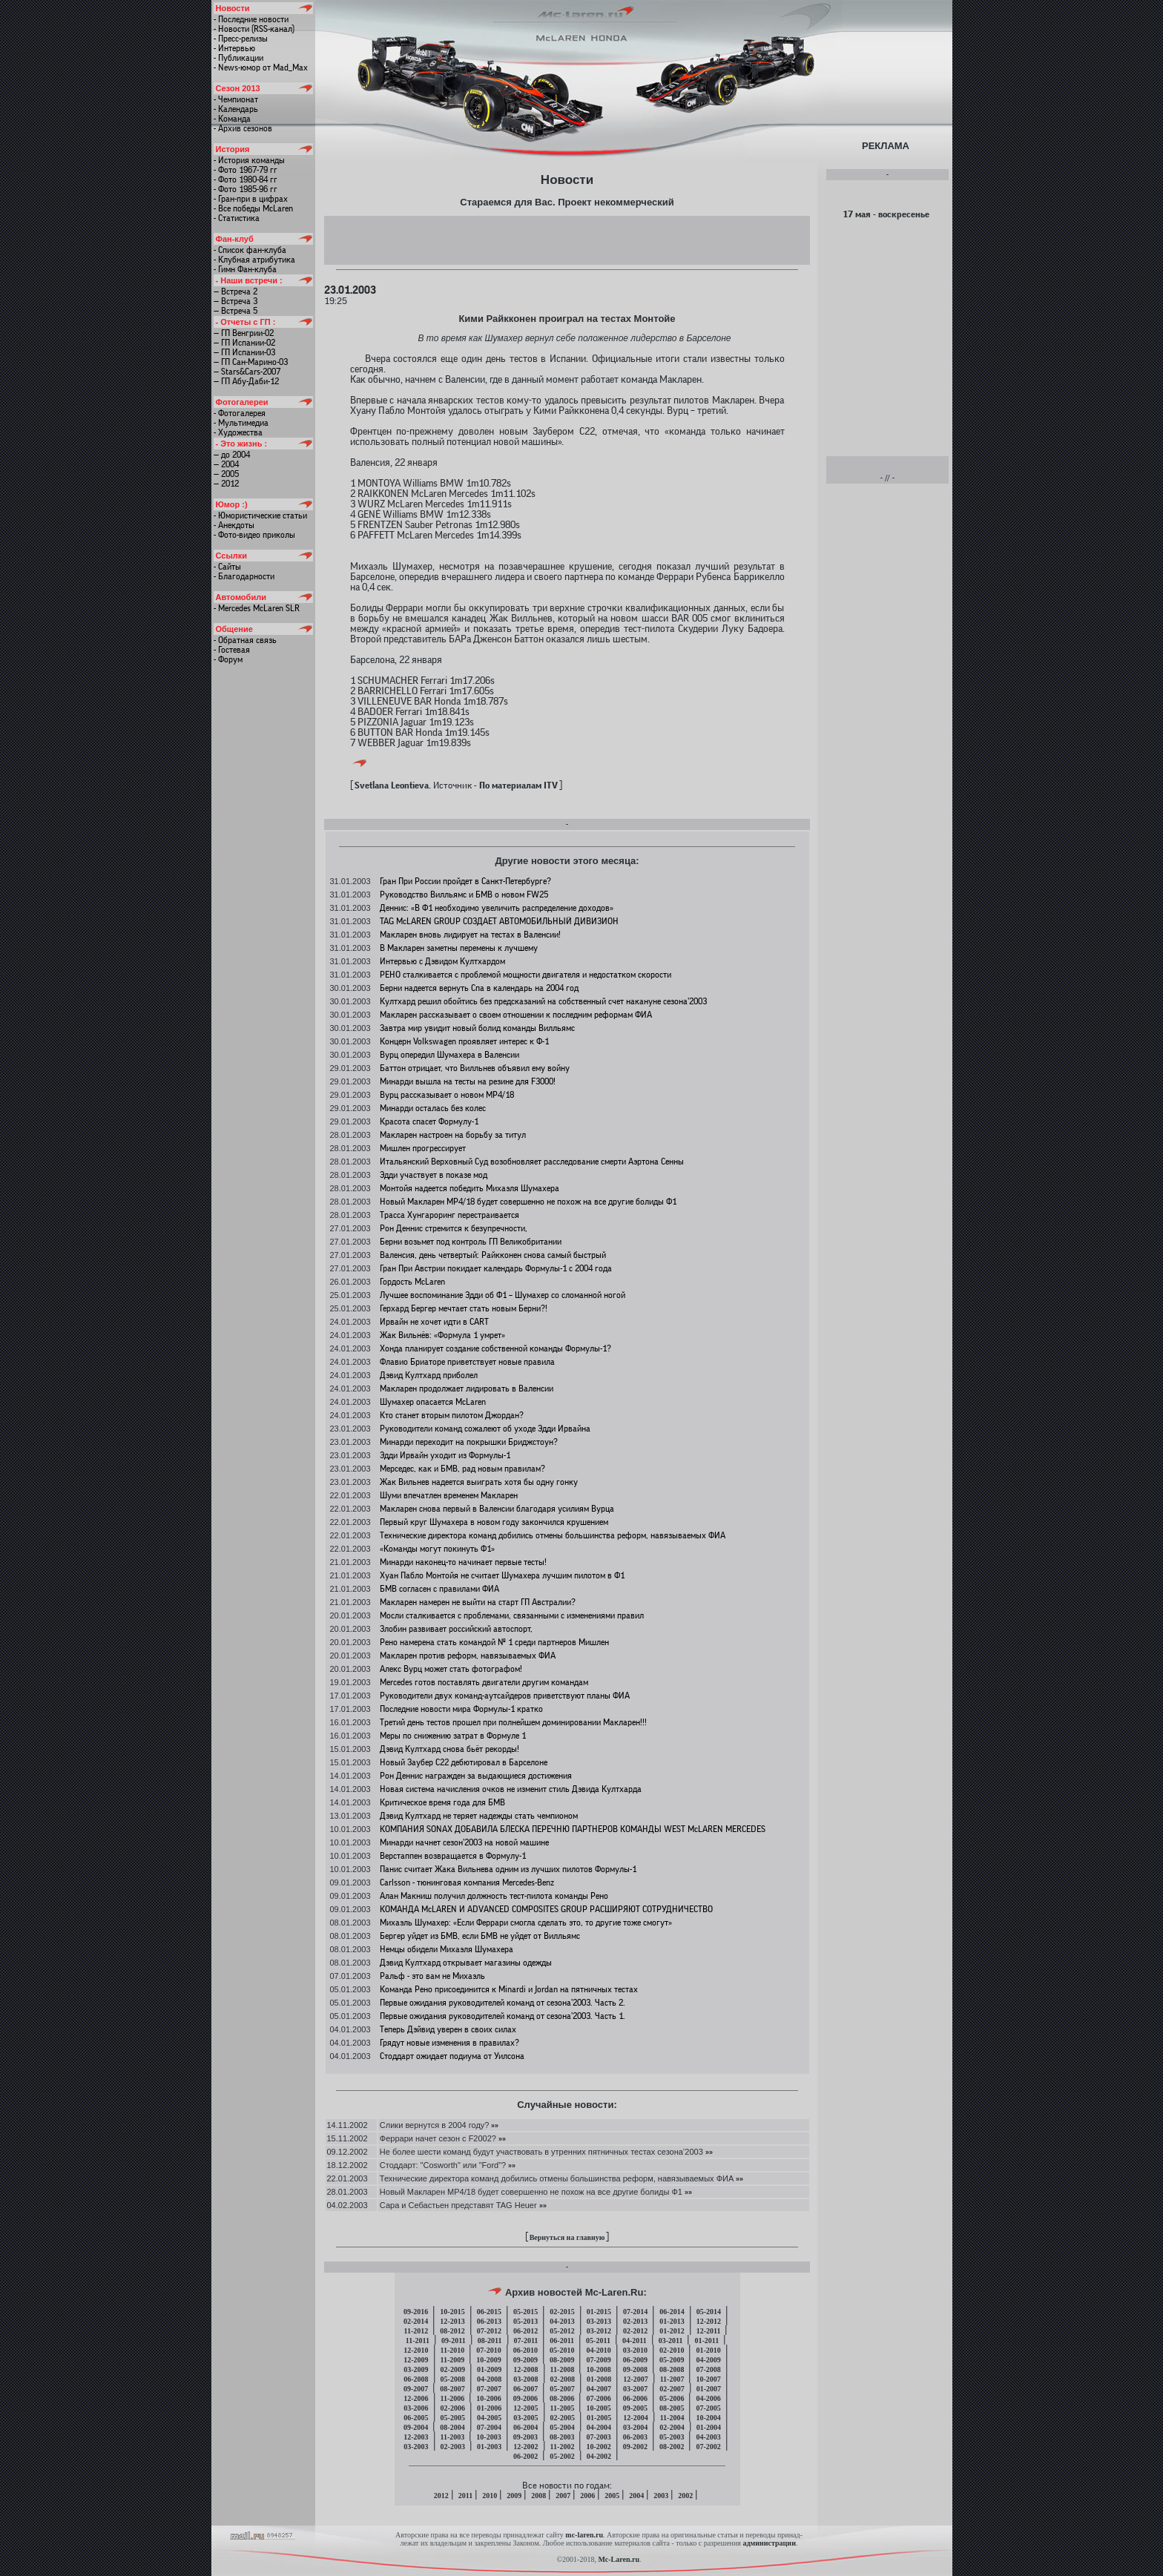 The image size is (1163, 2576). Describe the element at coordinates (562, 2456) in the screenshot. I see `05-2002` at that location.